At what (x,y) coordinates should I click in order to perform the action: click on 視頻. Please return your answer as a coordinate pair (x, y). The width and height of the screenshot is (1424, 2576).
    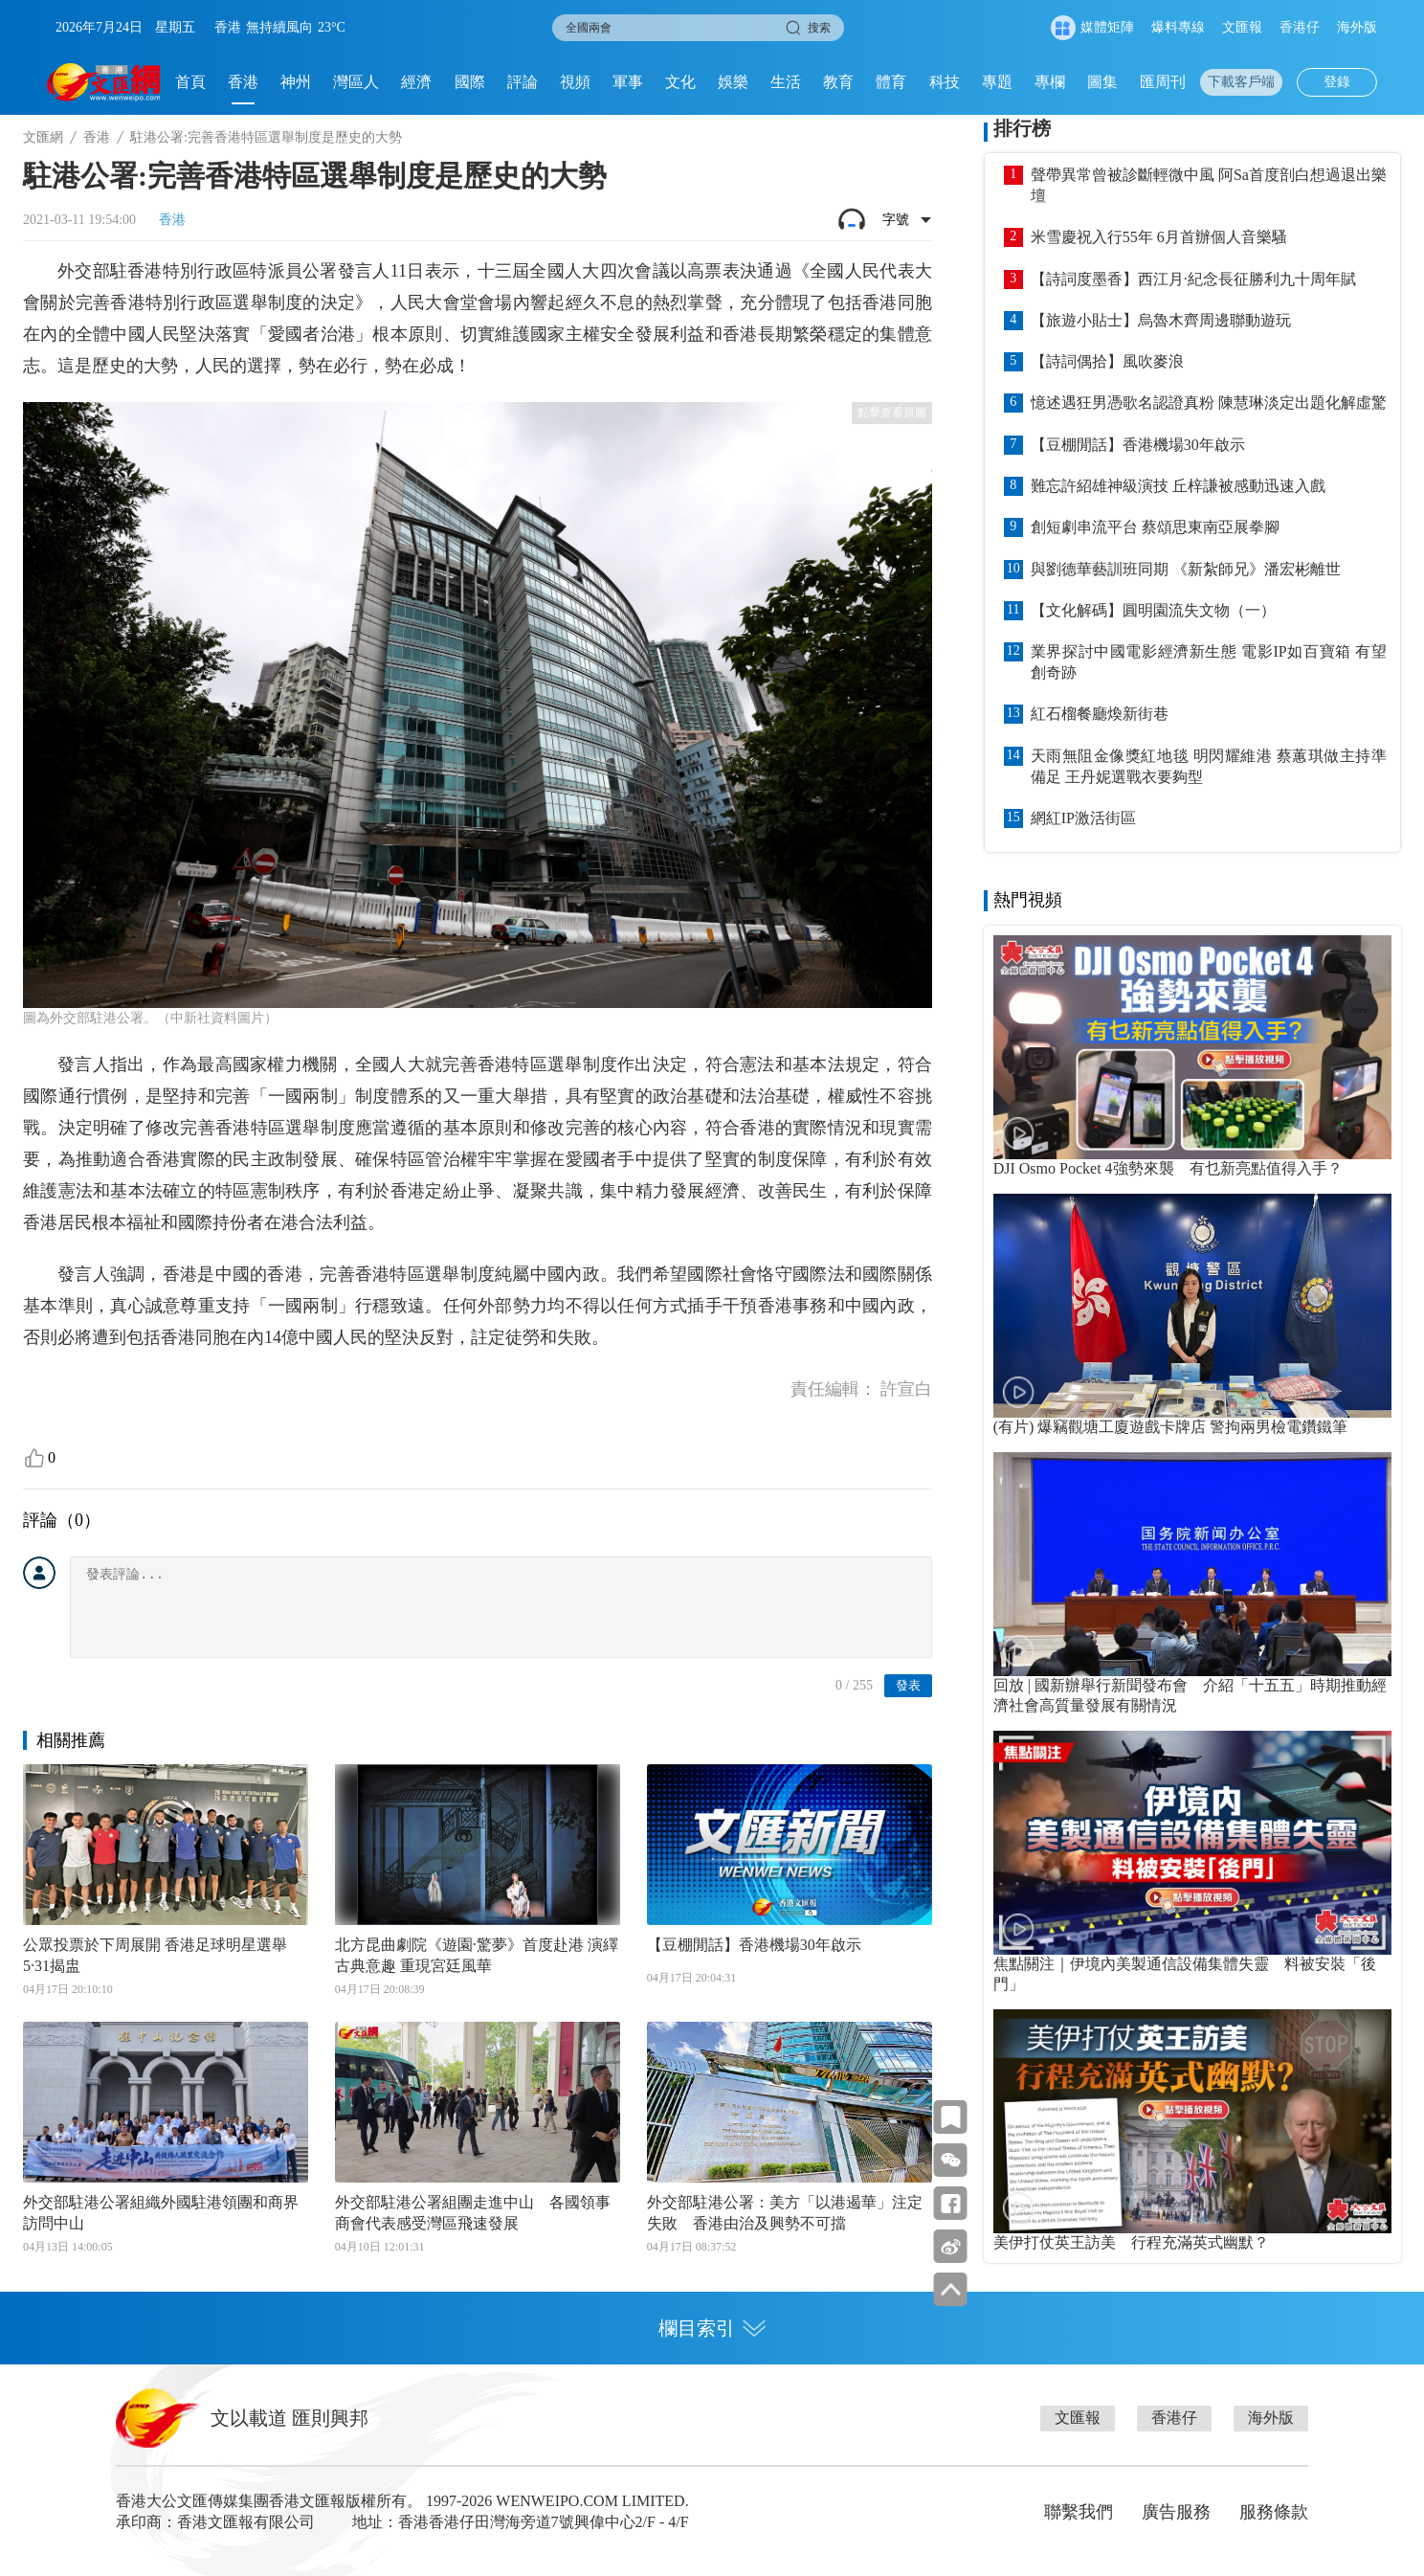
    Looking at the image, I should click on (575, 82).